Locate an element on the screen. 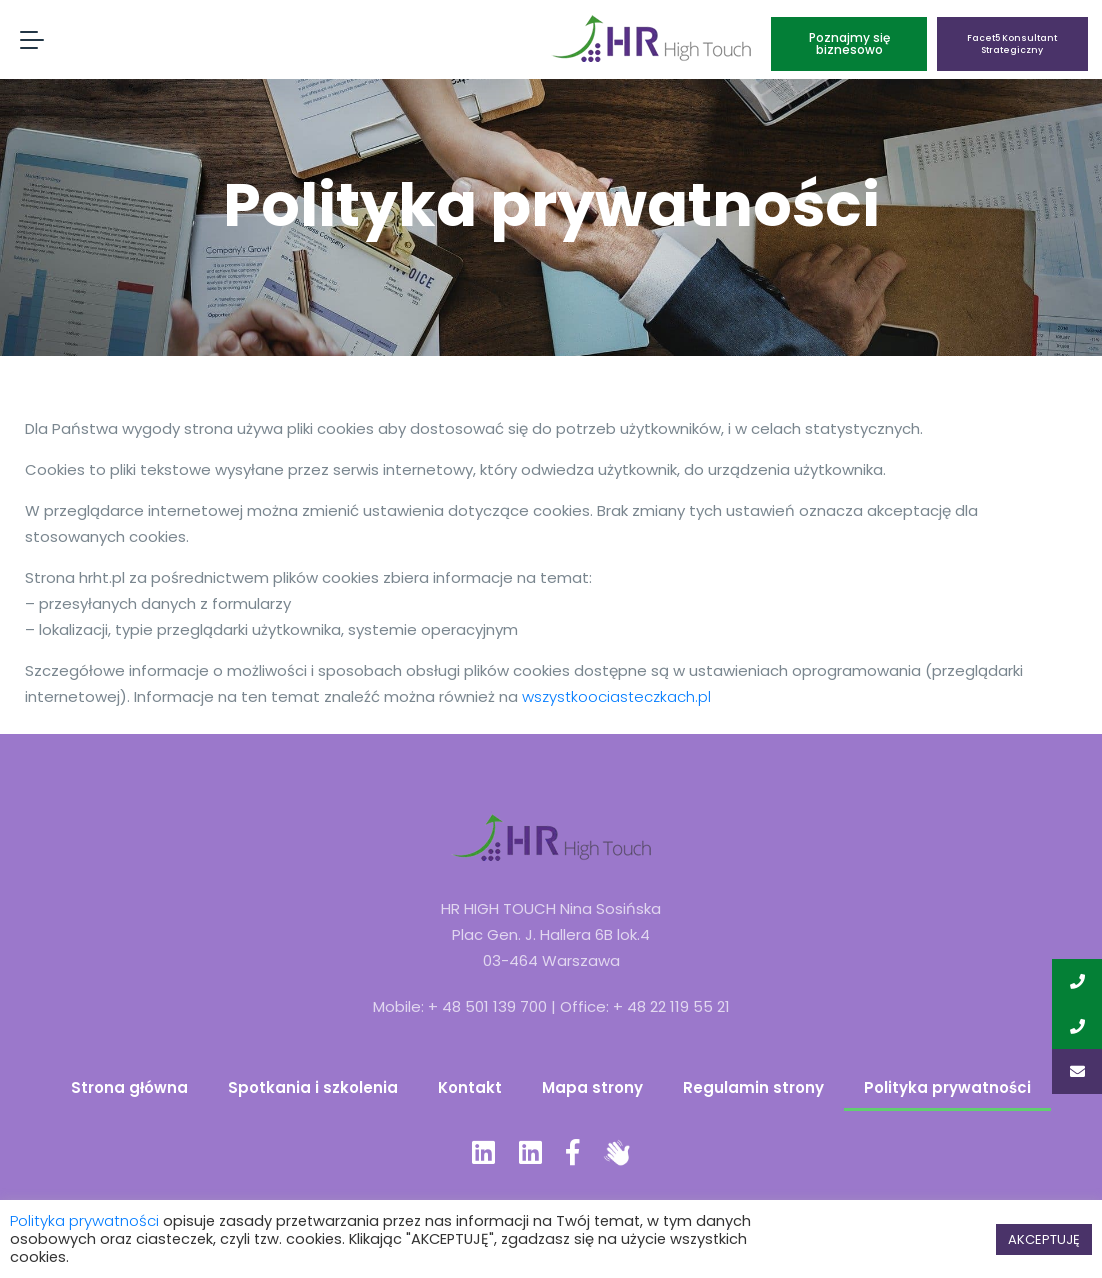  Kontakt is located at coordinates (470, 1087).